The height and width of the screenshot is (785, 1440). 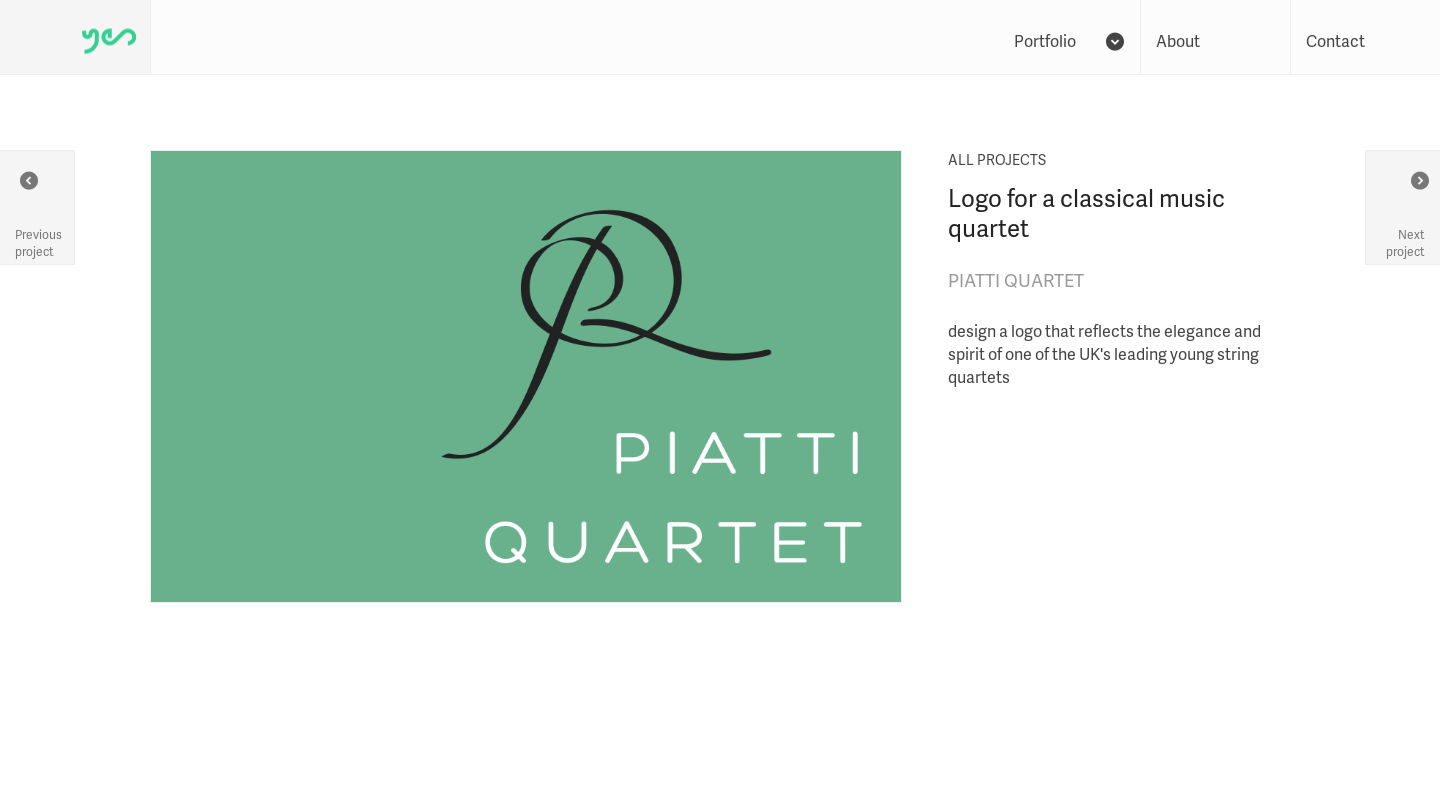 What do you see at coordinates (75, 37) in the screenshot?
I see `Yes We Work - homepage` at bounding box center [75, 37].